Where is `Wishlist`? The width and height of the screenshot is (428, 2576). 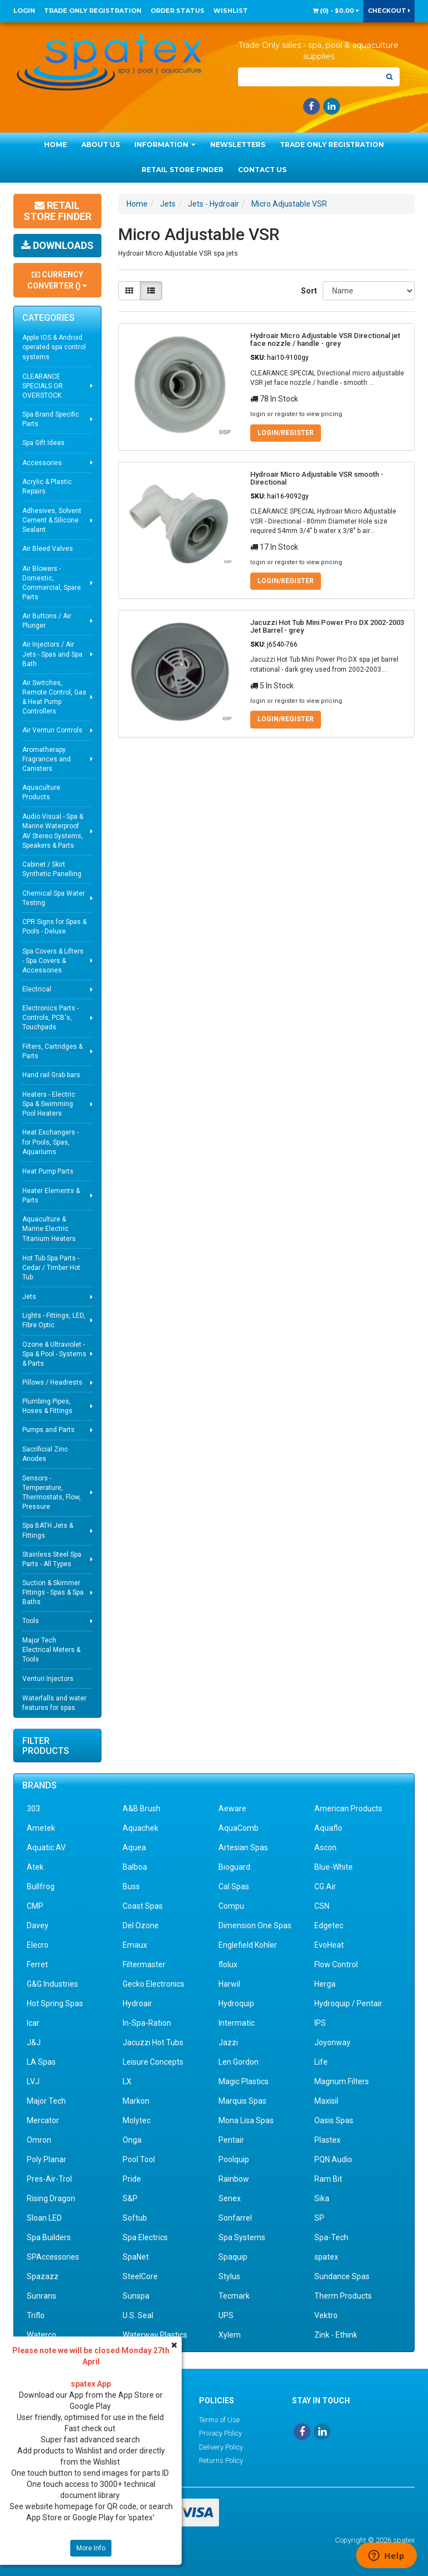 Wishlist is located at coordinates (230, 10).